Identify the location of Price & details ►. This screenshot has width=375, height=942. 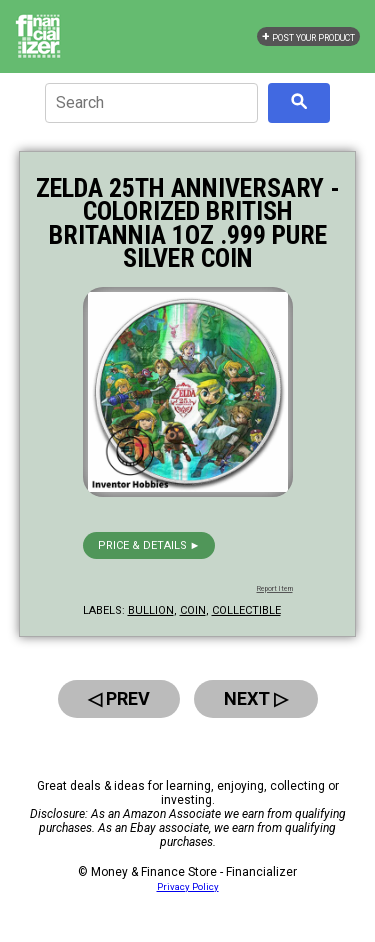
(149, 545).